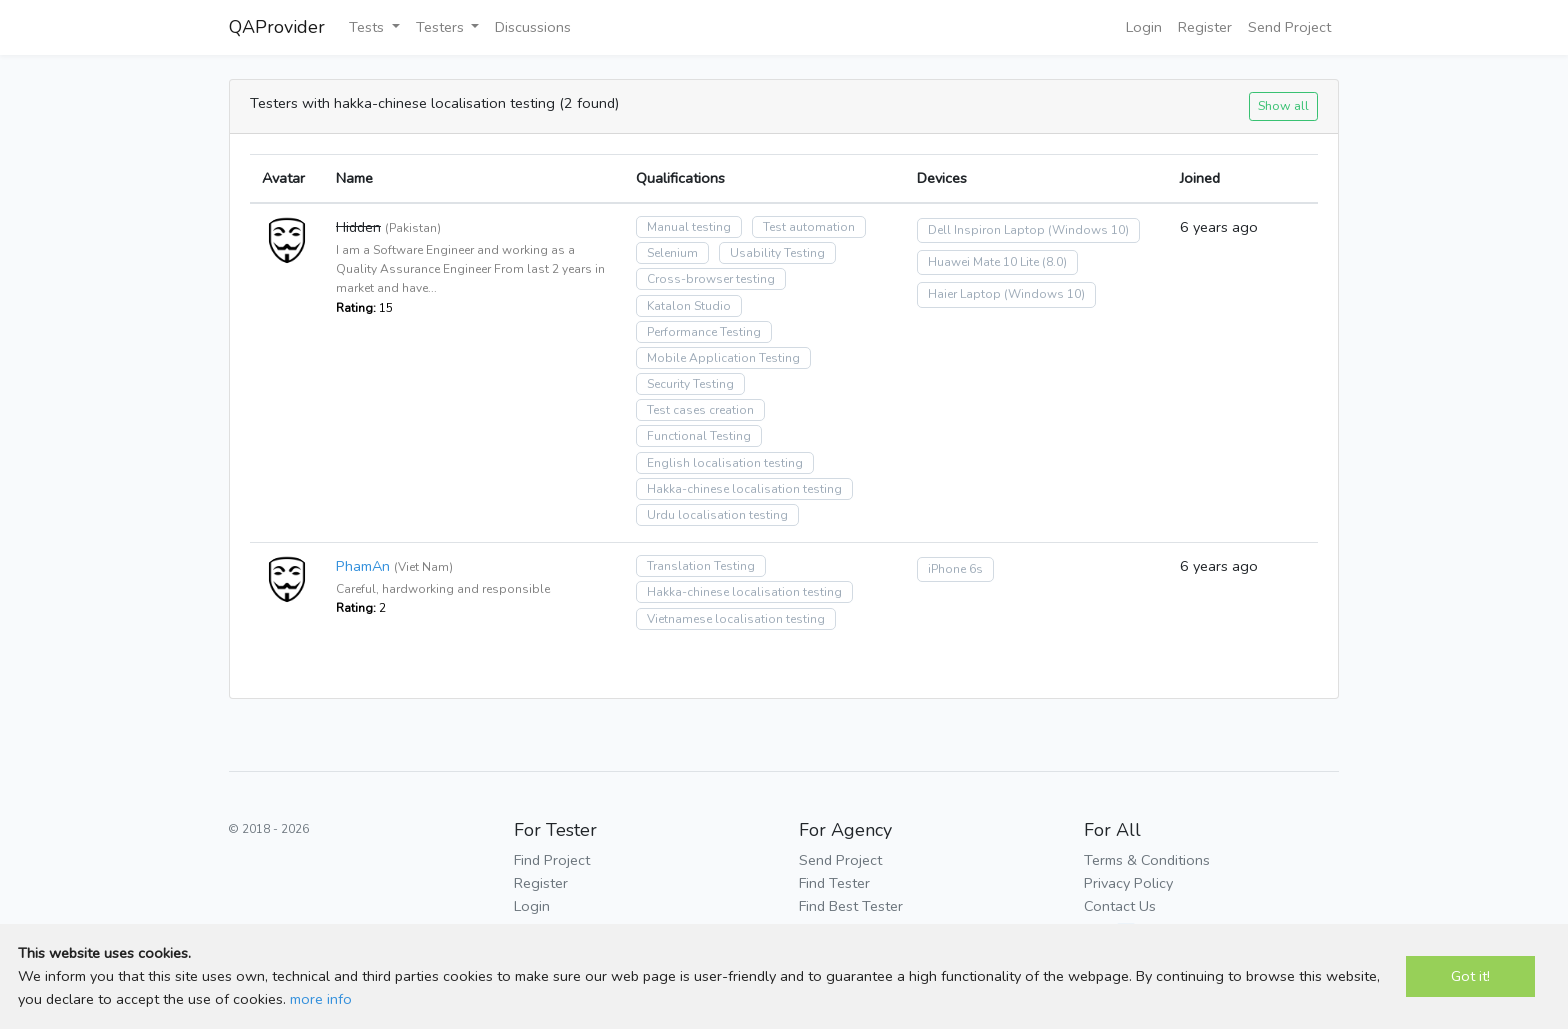 The image size is (1568, 1029). I want to click on Show all [button], so click(1283, 105).